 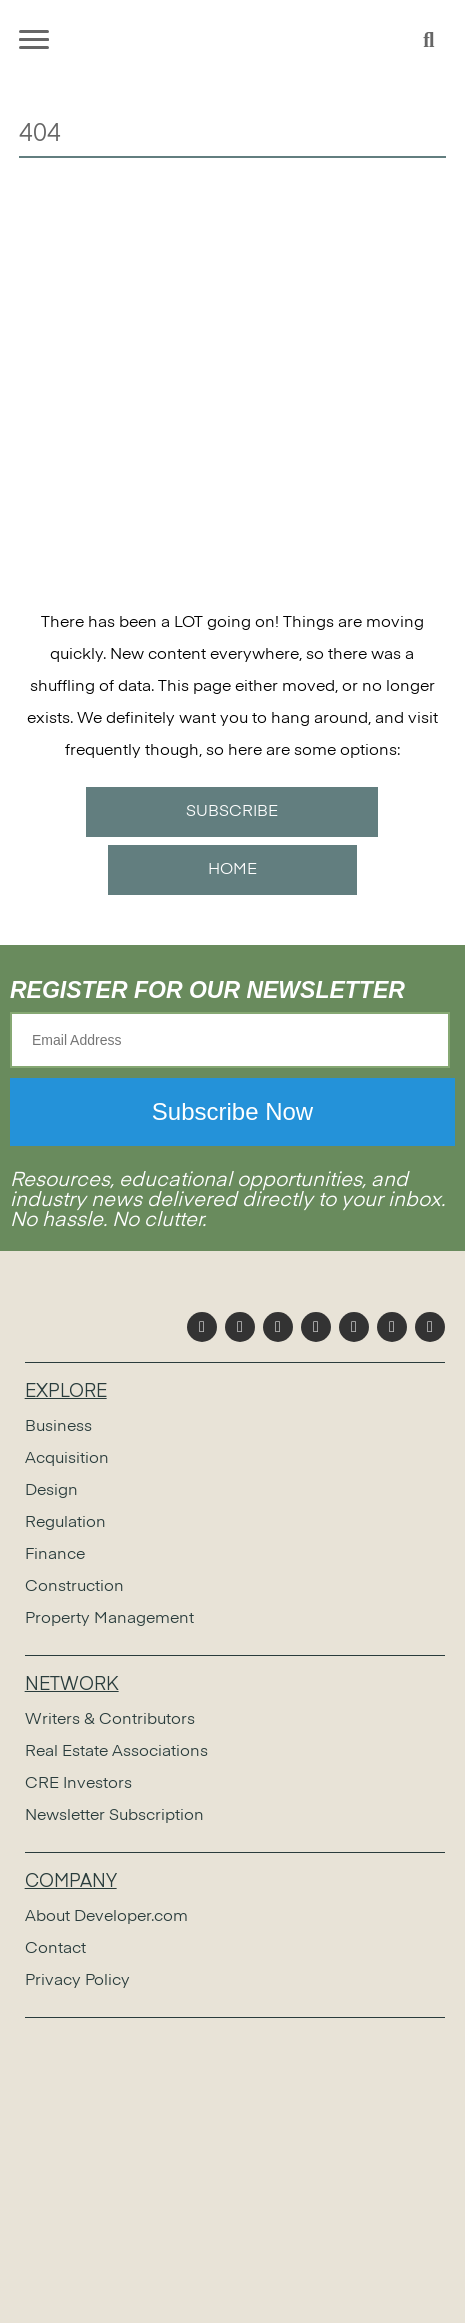 What do you see at coordinates (77, 1981) in the screenshot?
I see `Privacy Policy` at bounding box center [77, 1981].